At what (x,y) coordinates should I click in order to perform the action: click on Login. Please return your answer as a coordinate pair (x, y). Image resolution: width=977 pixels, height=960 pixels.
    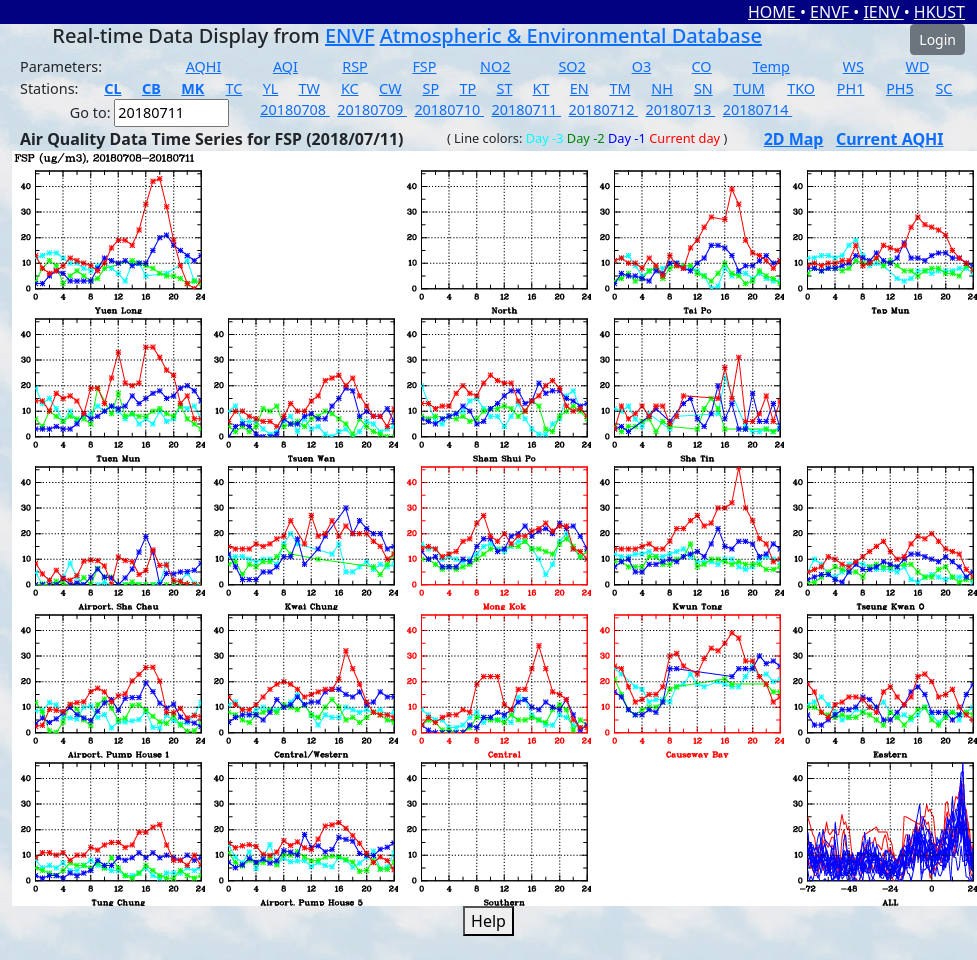
    Looking at the image, I should click on (937, 39).